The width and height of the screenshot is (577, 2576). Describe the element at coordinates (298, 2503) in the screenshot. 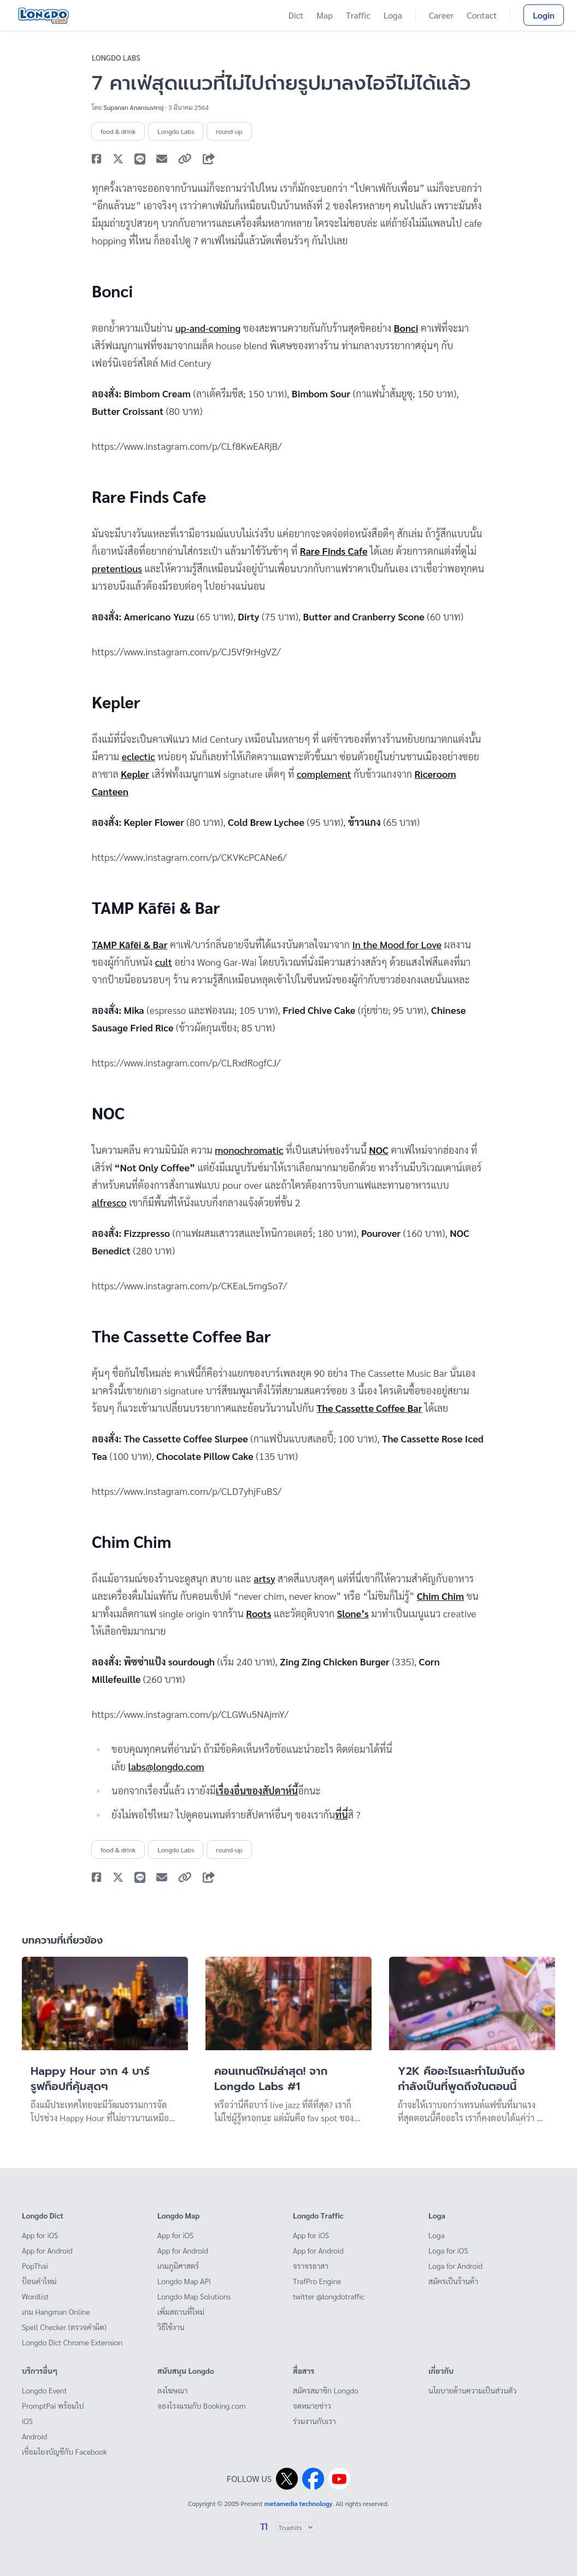

I see `metamedia technology` at that location.